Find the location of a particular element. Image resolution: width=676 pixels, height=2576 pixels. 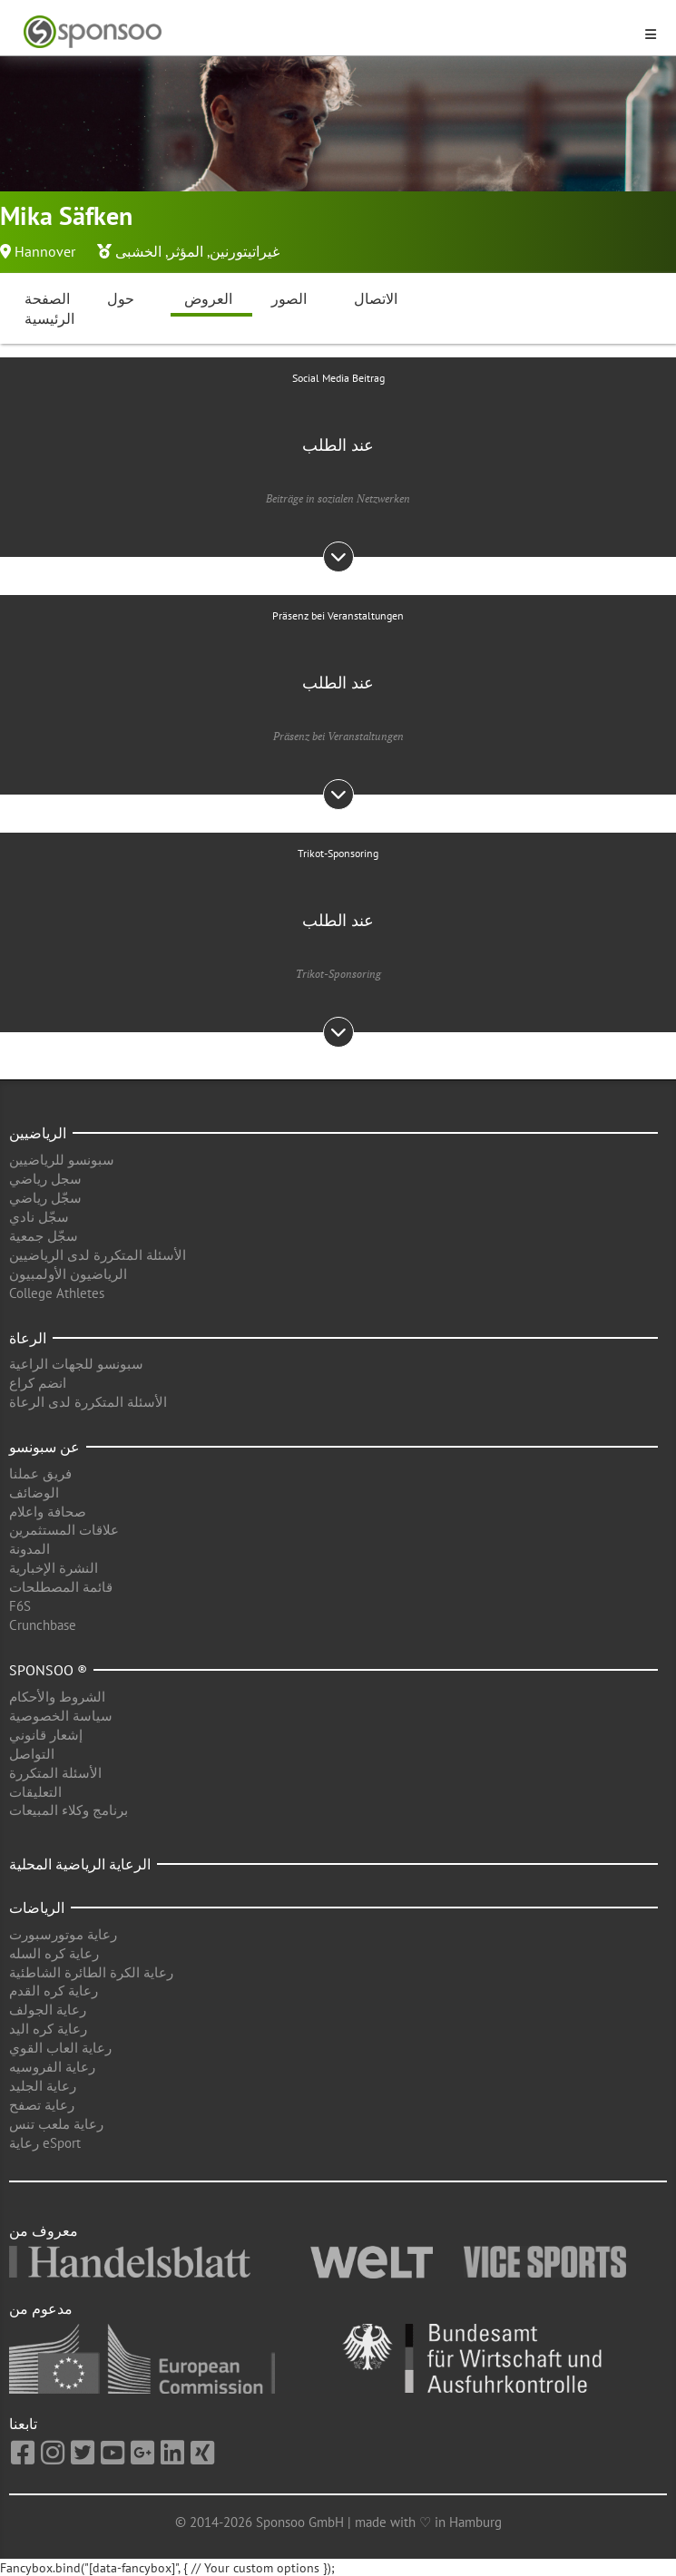

رعاية تصفح is located at coordinates (41, 2104).